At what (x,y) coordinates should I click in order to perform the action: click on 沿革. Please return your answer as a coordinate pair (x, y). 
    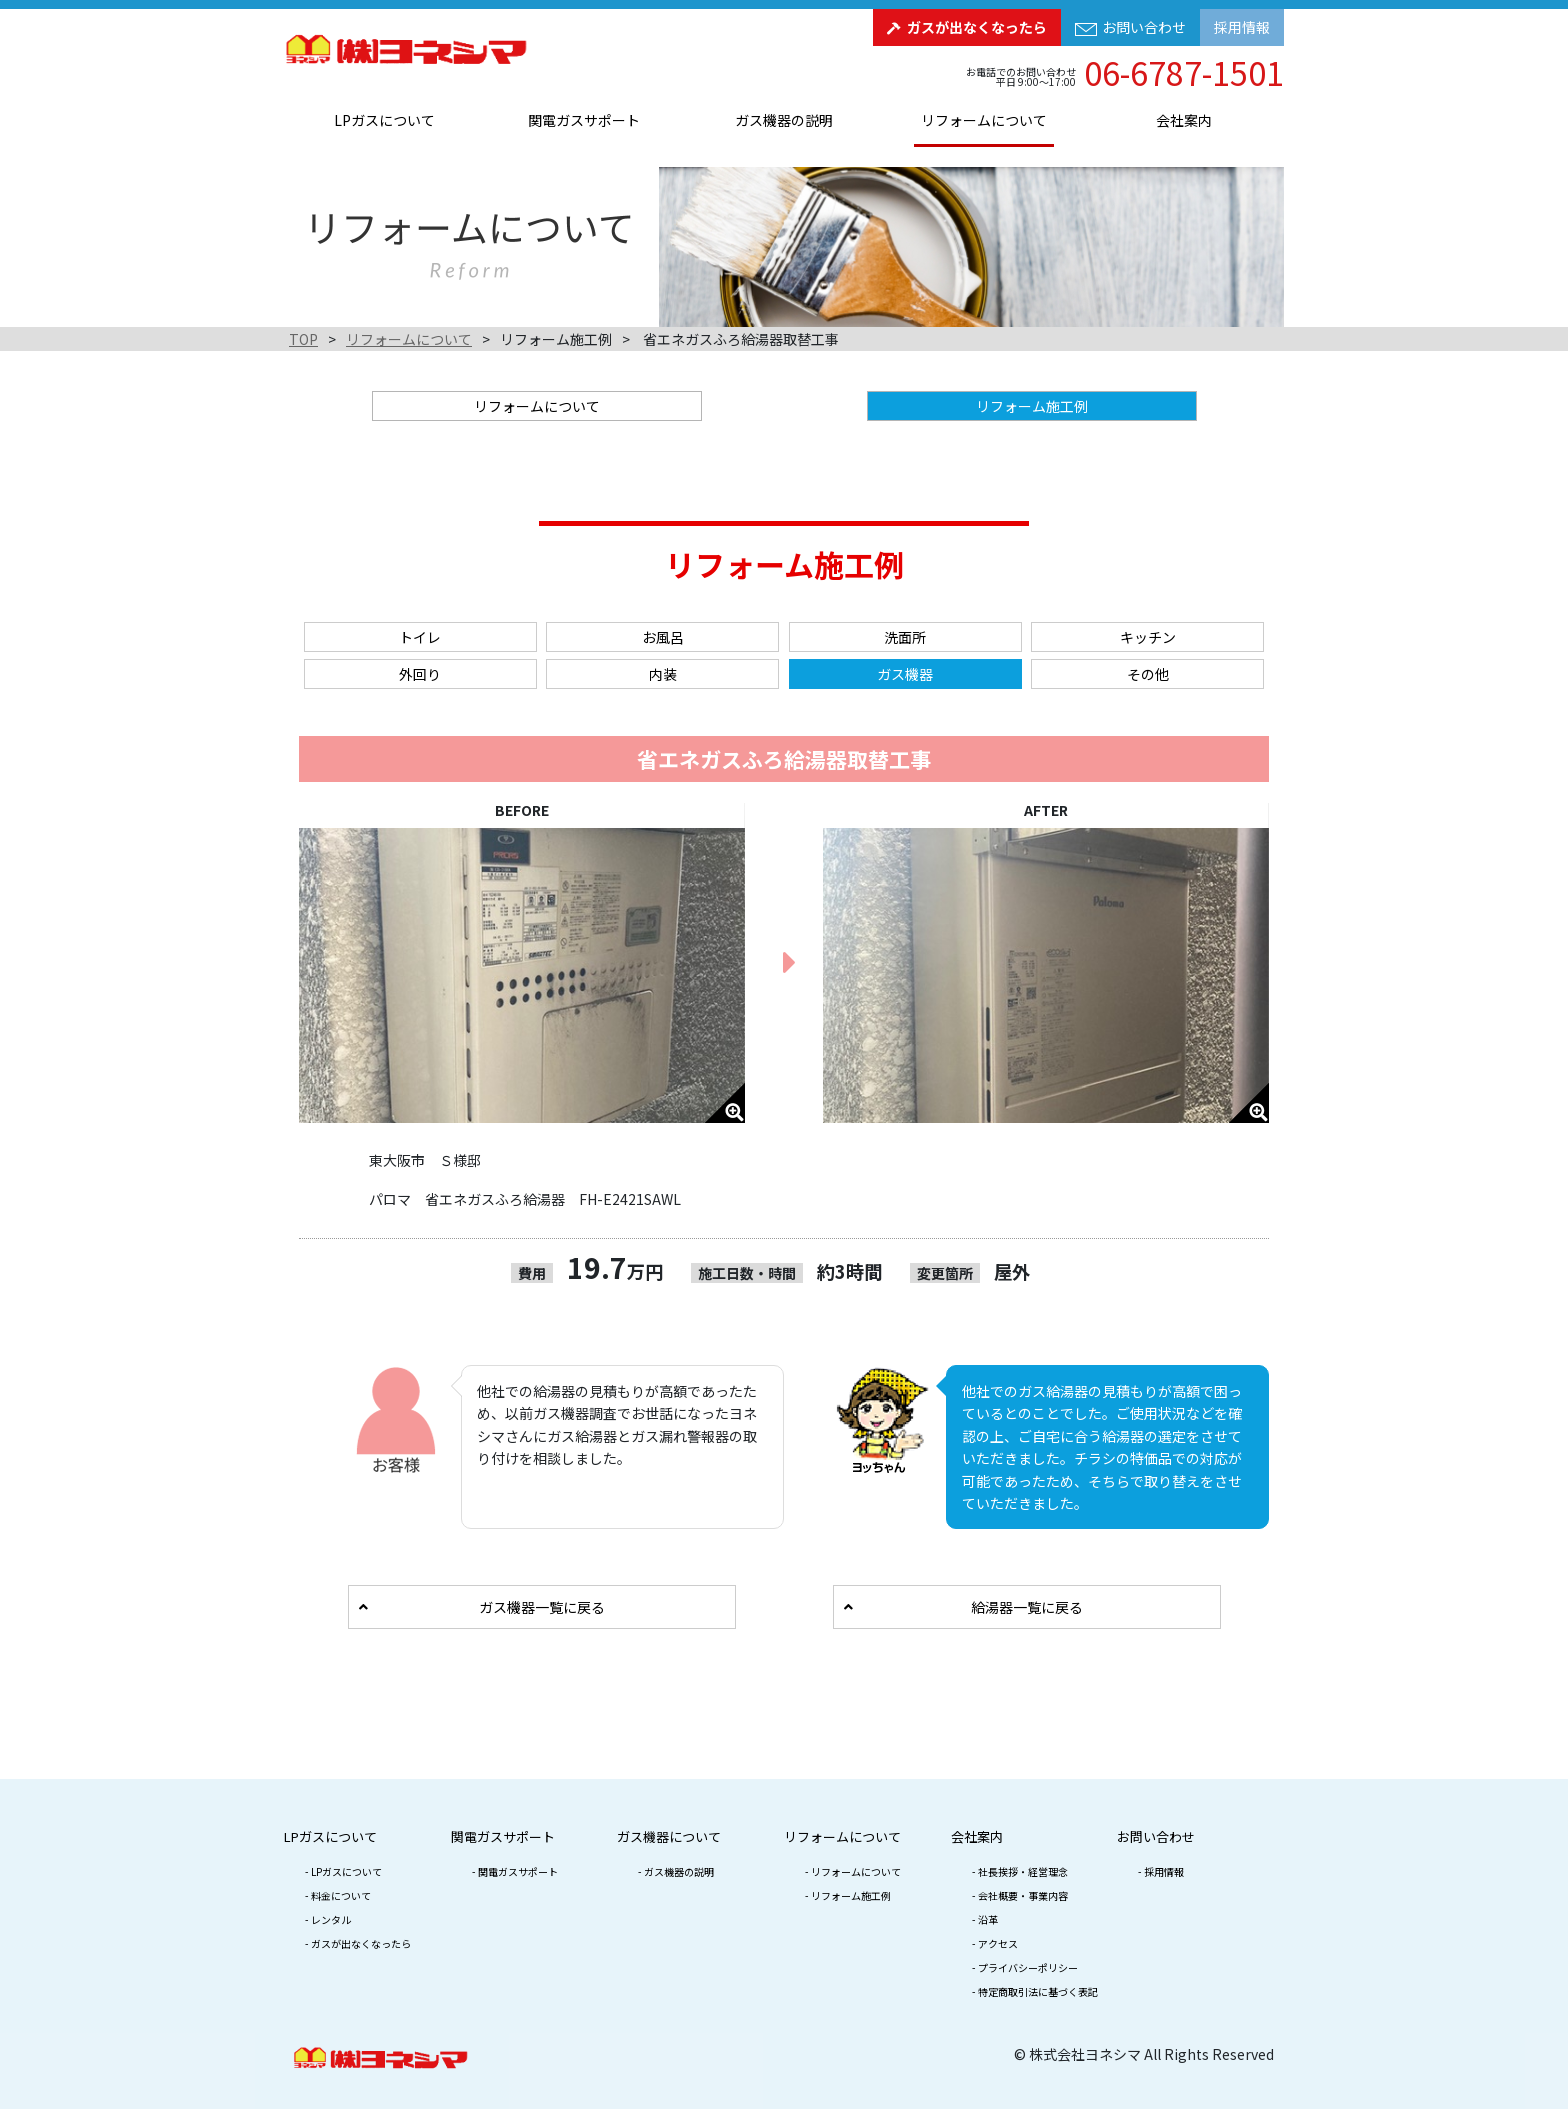
    Looking at the image, I should click on (988, 1919).